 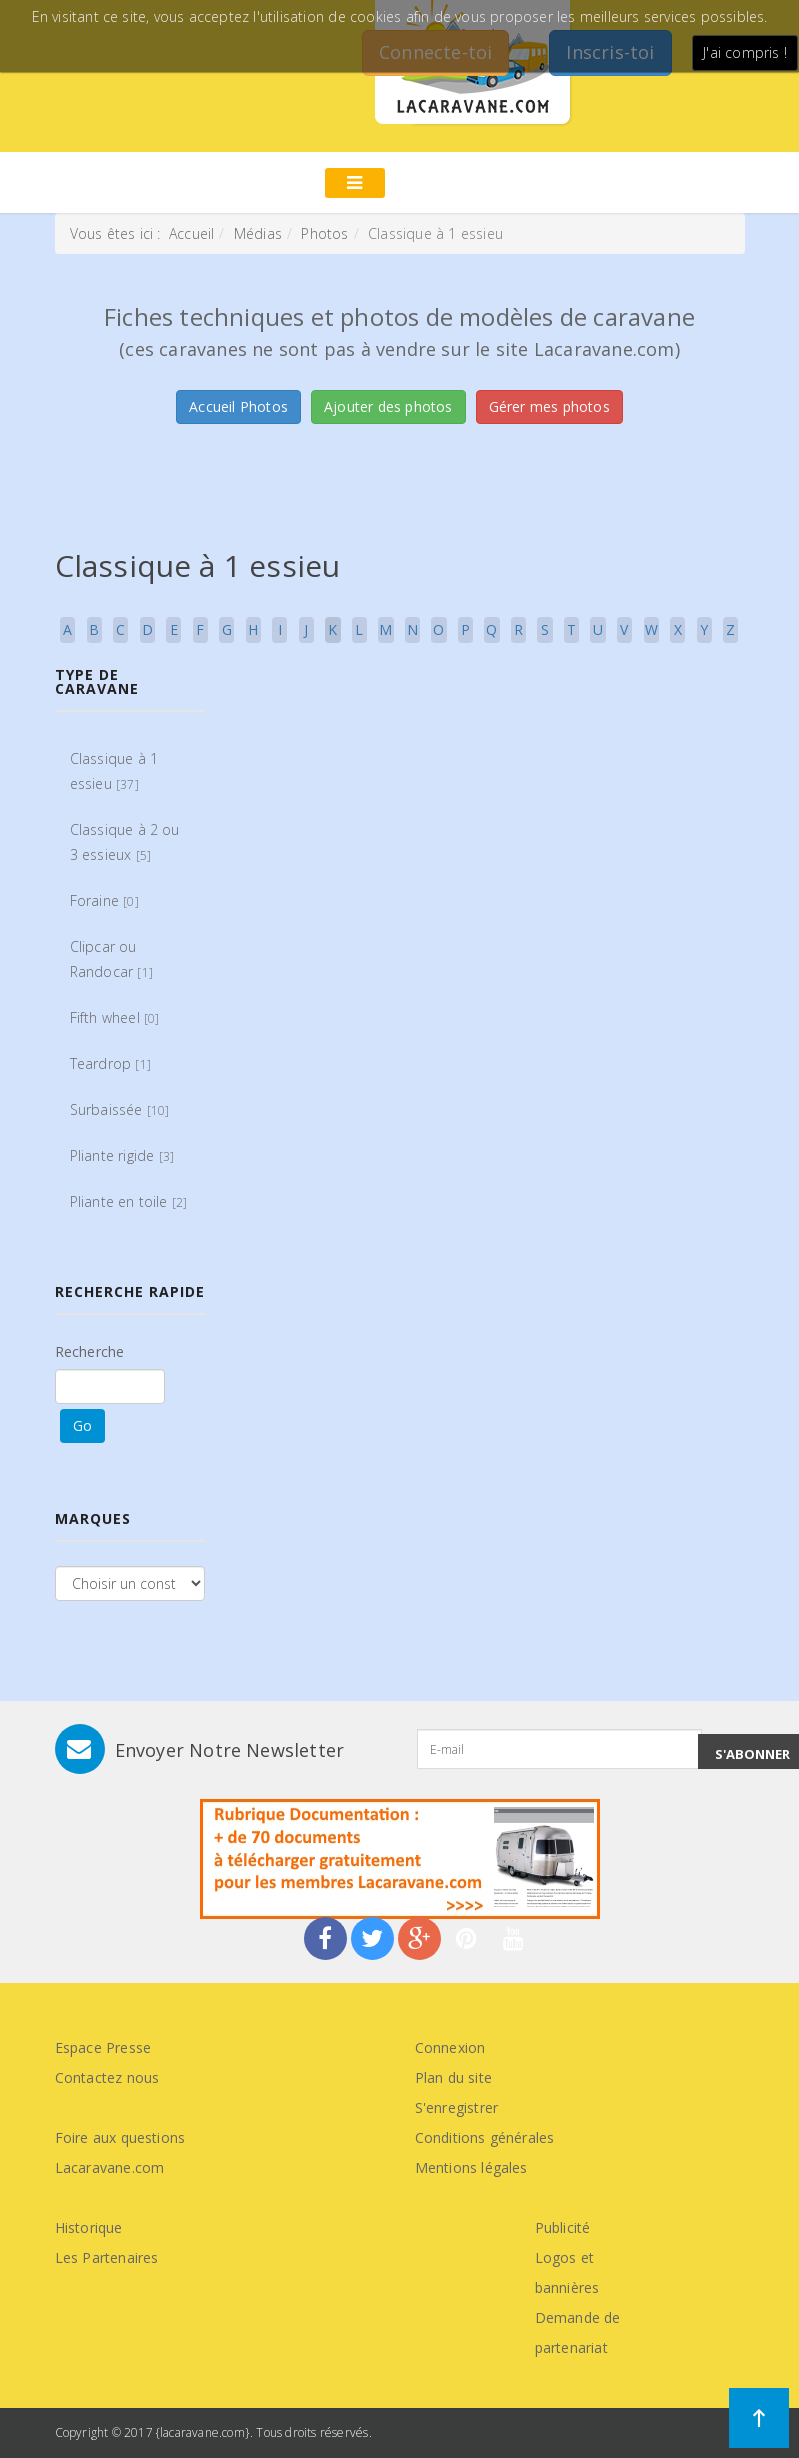 What do you see at coordinates (115, 1017) in the screenshot?
I see `Fifth wheel` at bounding box center [115, 1017].